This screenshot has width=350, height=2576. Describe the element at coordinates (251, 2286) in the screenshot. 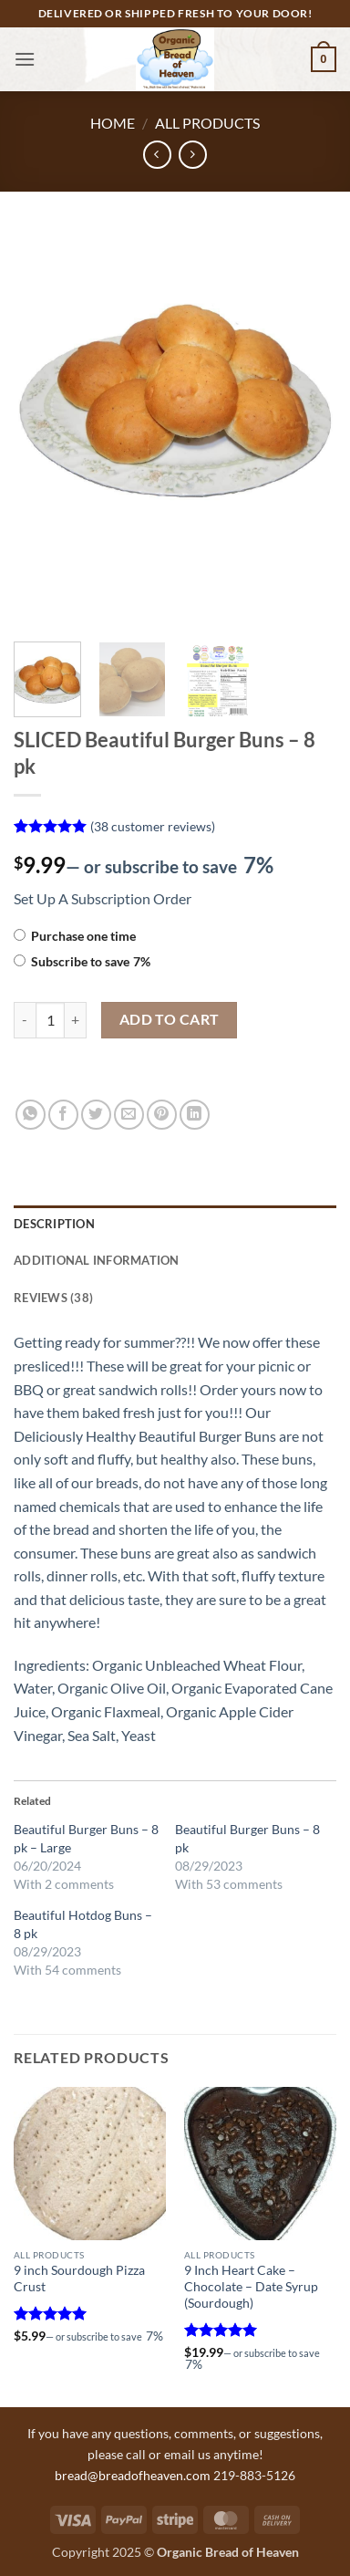

I see `9 Inch Heart Cake – Chocolate – Date Syrup (Sourdough)` at that location.